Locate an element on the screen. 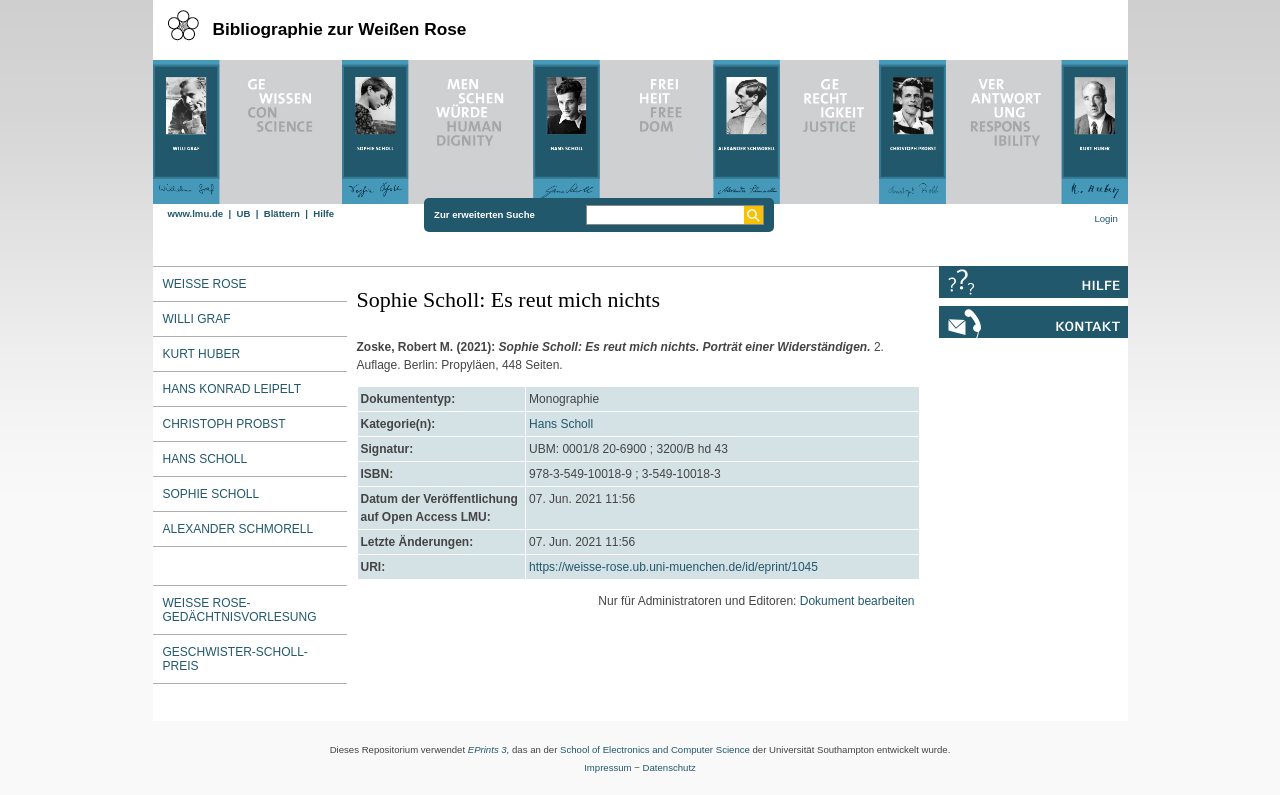 The image size is (1280, 795). www.lmu.de is located at coordinates (196, 213).